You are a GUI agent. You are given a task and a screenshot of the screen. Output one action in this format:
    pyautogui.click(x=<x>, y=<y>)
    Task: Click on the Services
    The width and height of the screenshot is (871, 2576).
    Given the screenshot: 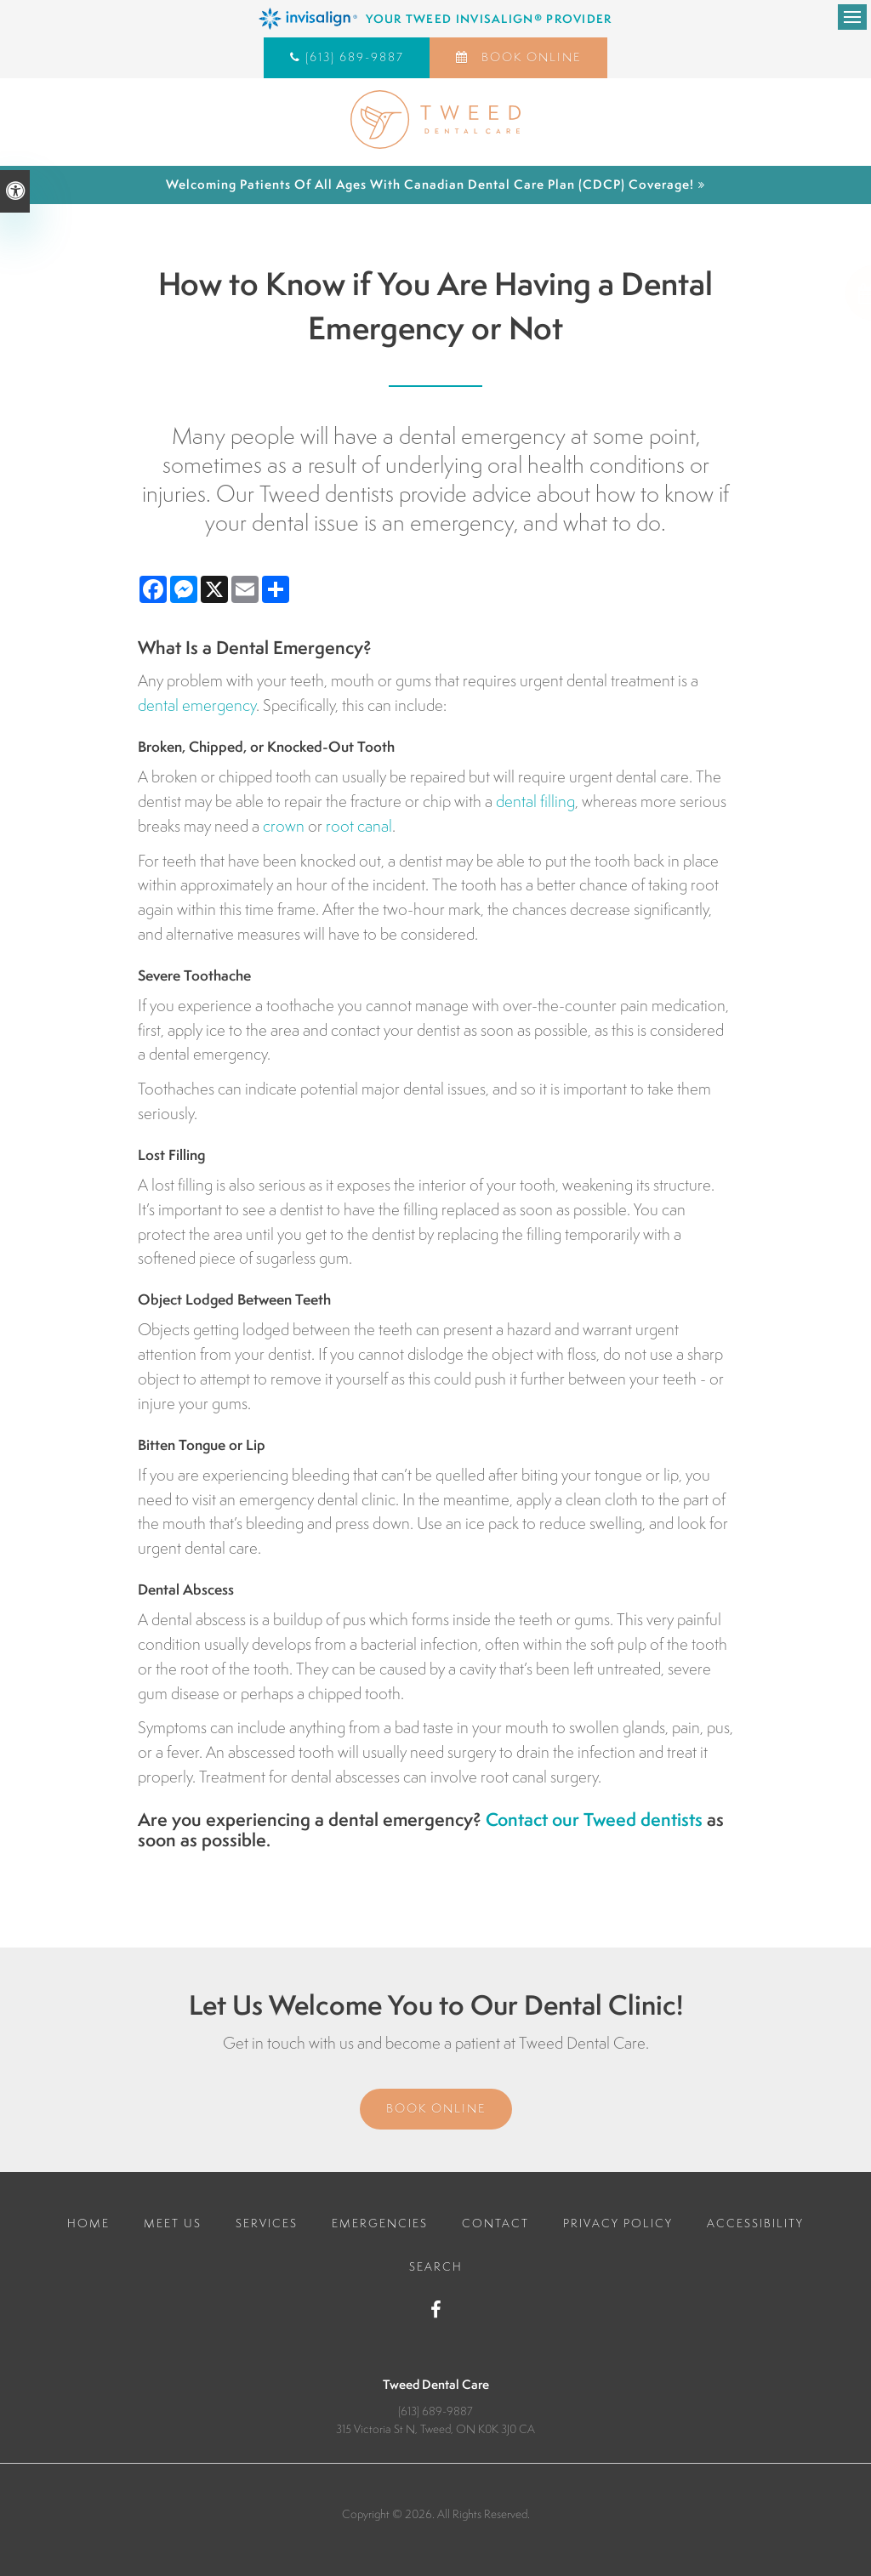 What is the action you would take?
    pyautogui.click(x=267, y=2223)
    